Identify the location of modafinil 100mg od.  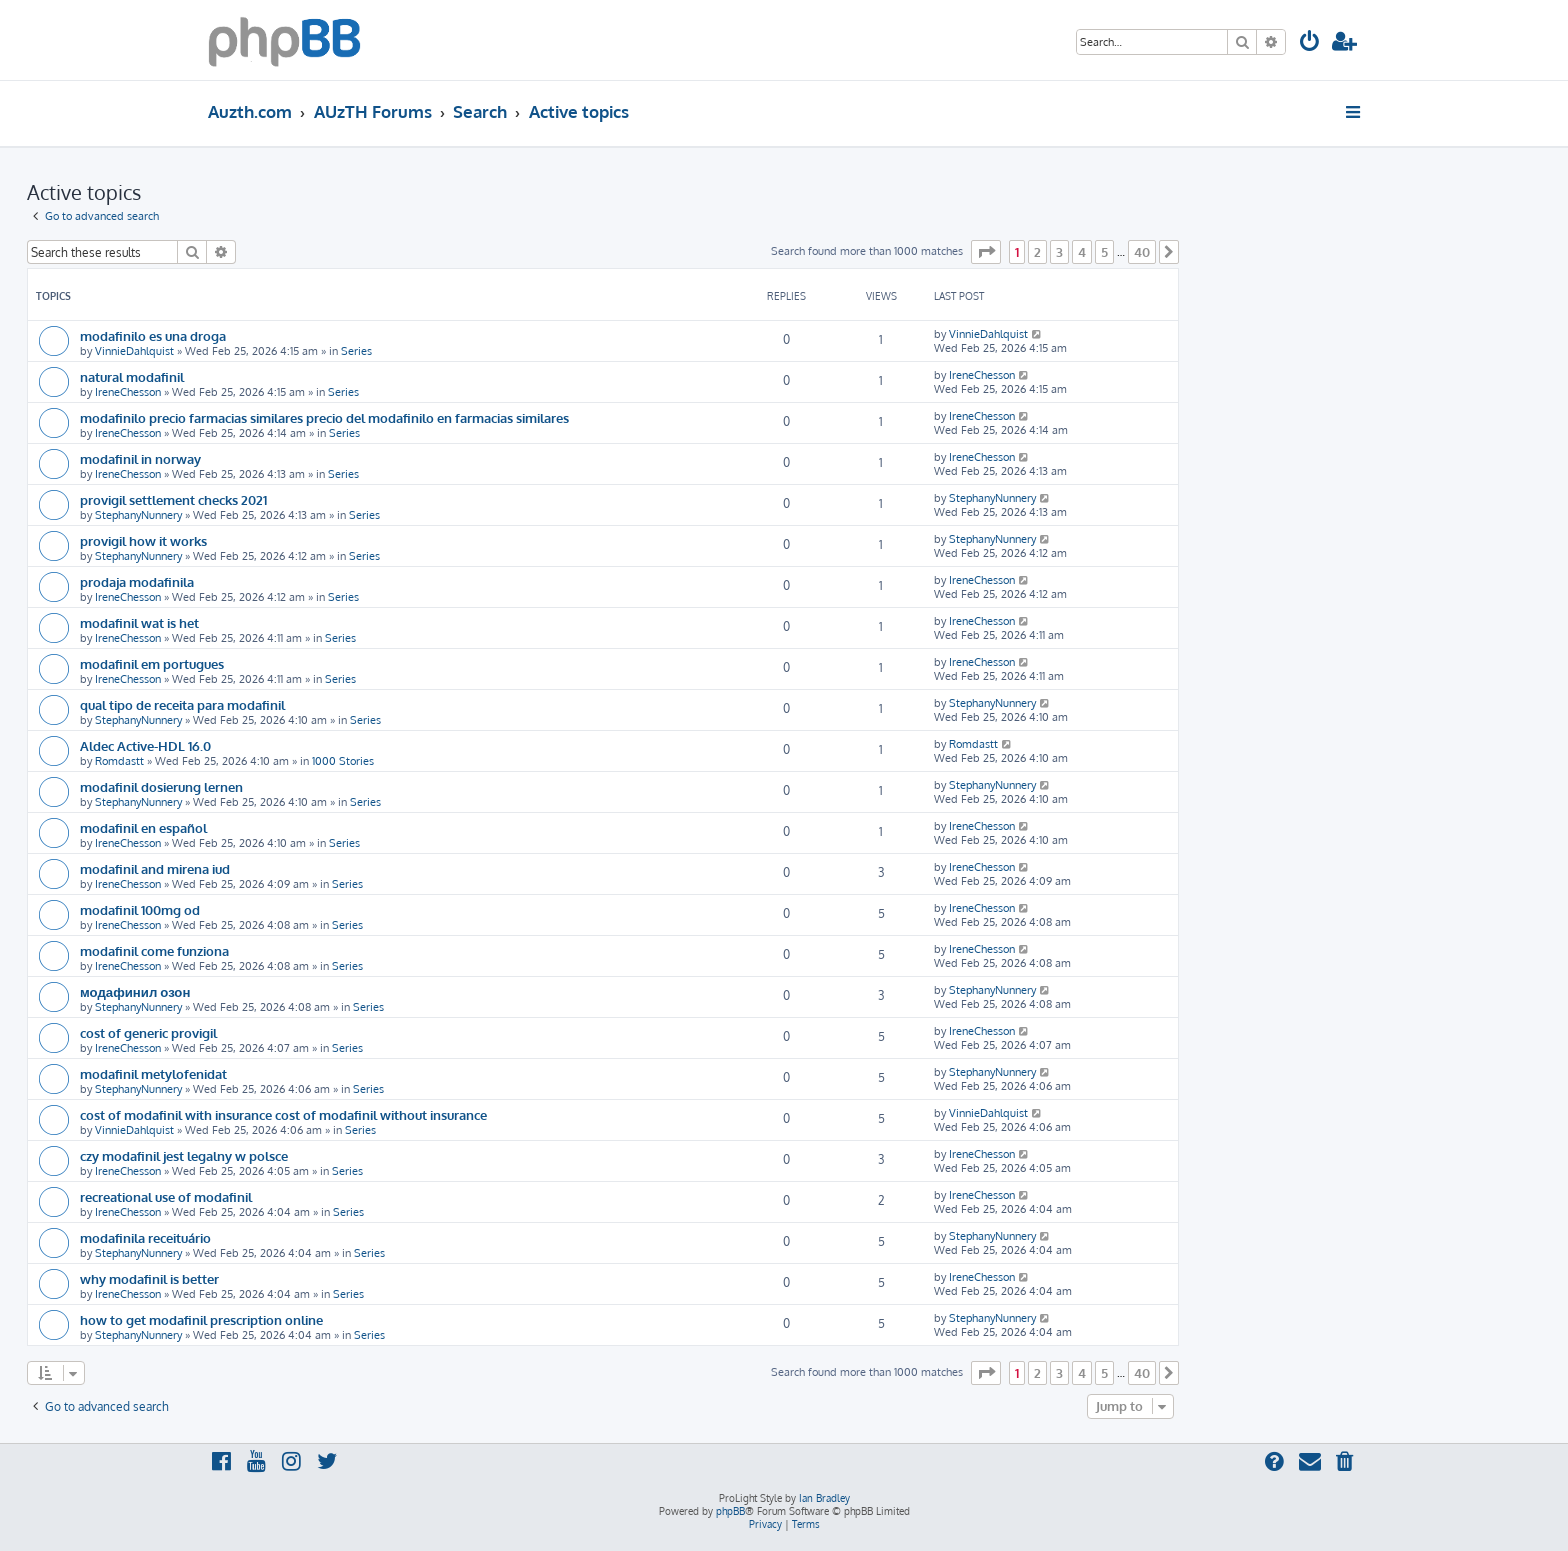
(140, 909).